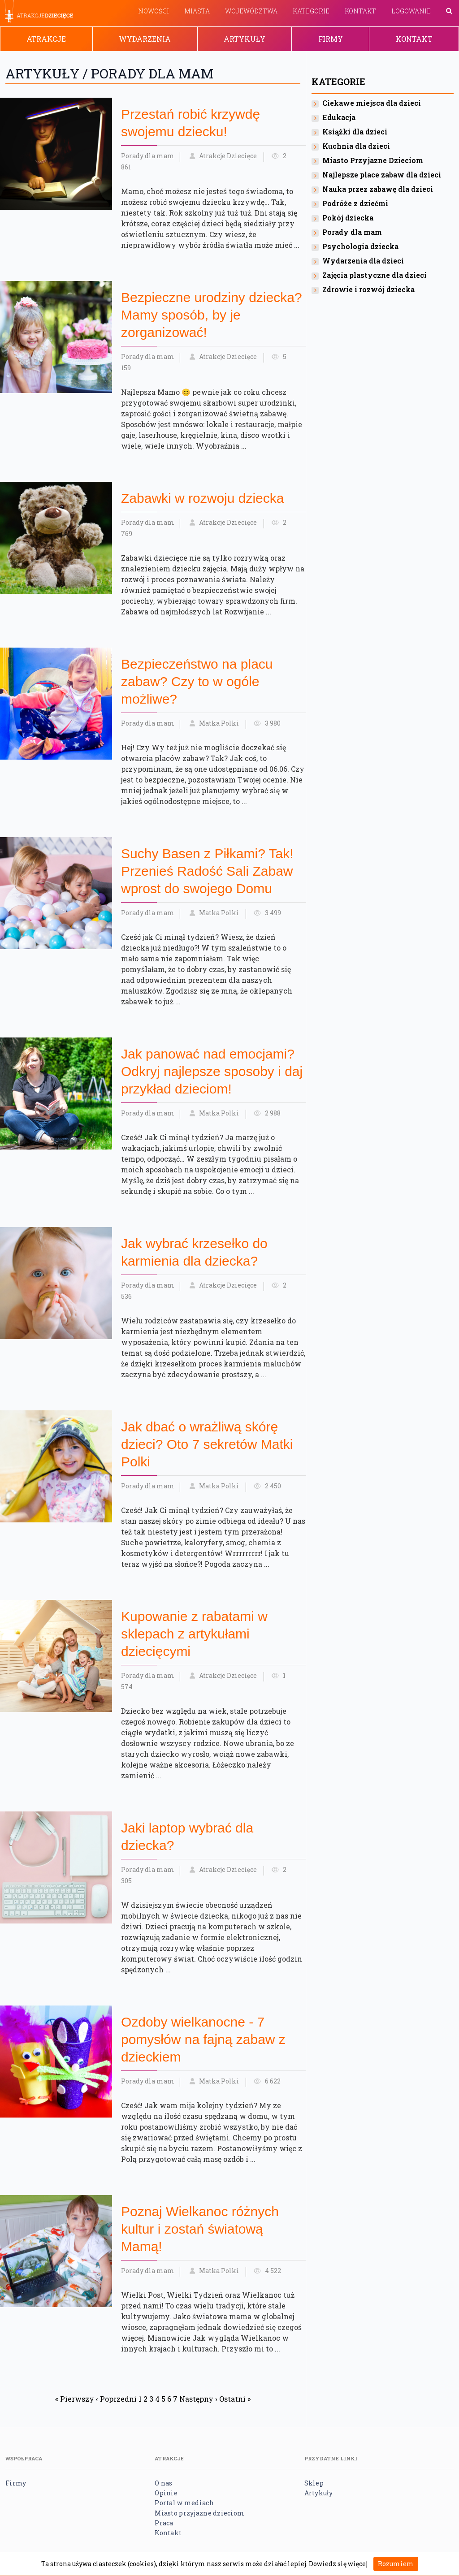  I want to click on Psychologia dziecka, so click(360, 246).